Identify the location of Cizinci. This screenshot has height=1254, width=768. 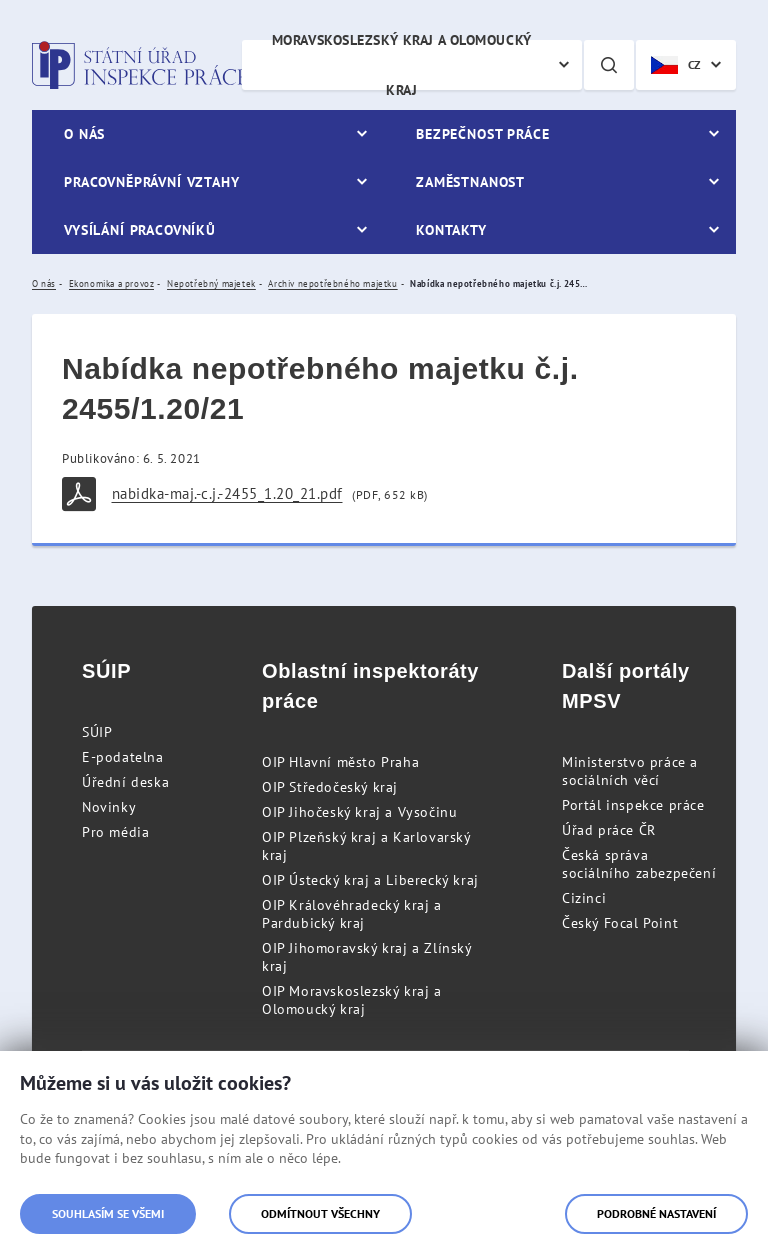
(584, 898).